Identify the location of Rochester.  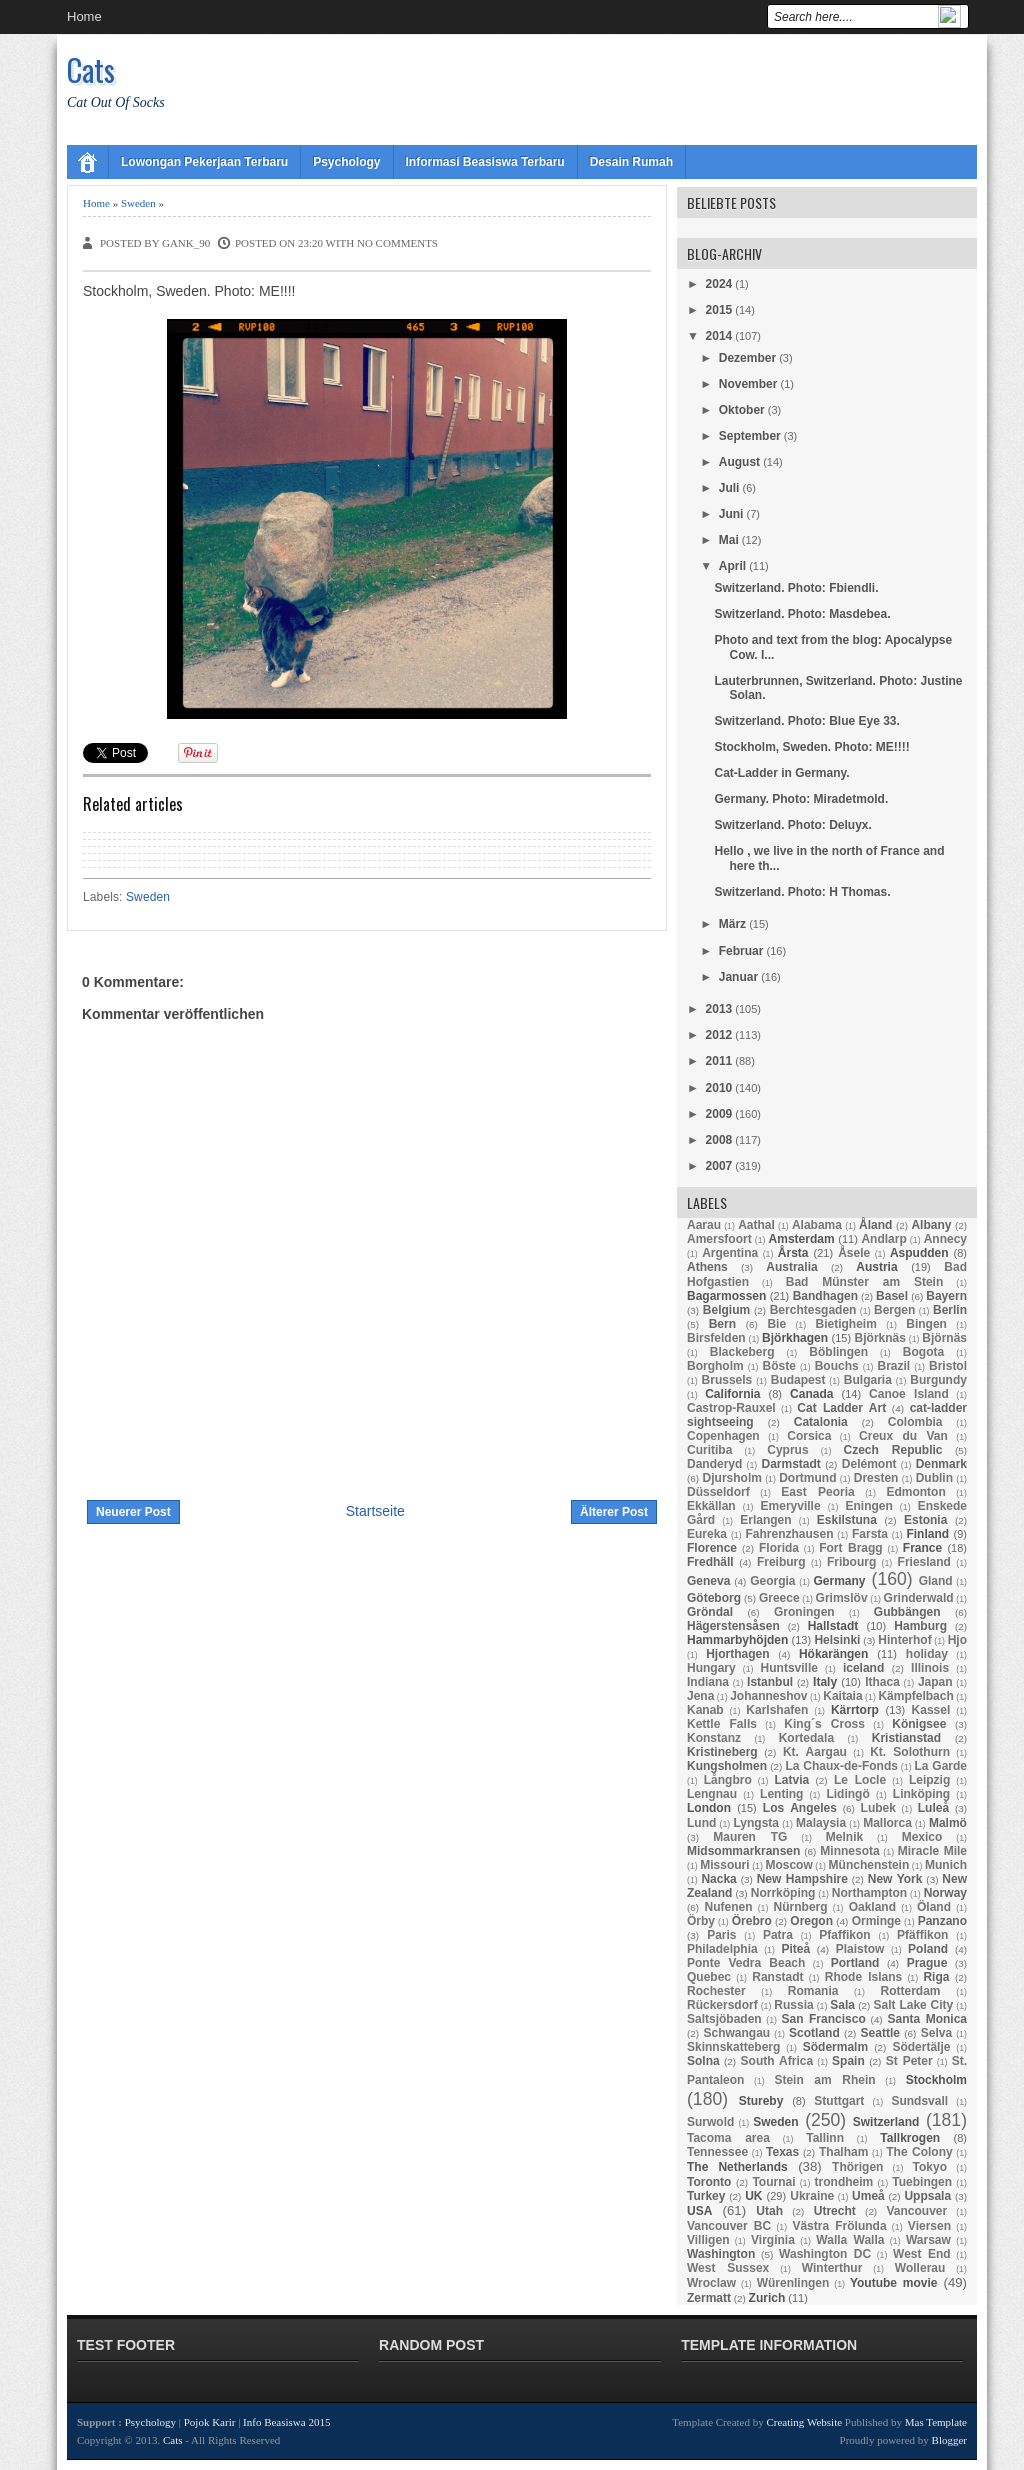
(716, 1991).